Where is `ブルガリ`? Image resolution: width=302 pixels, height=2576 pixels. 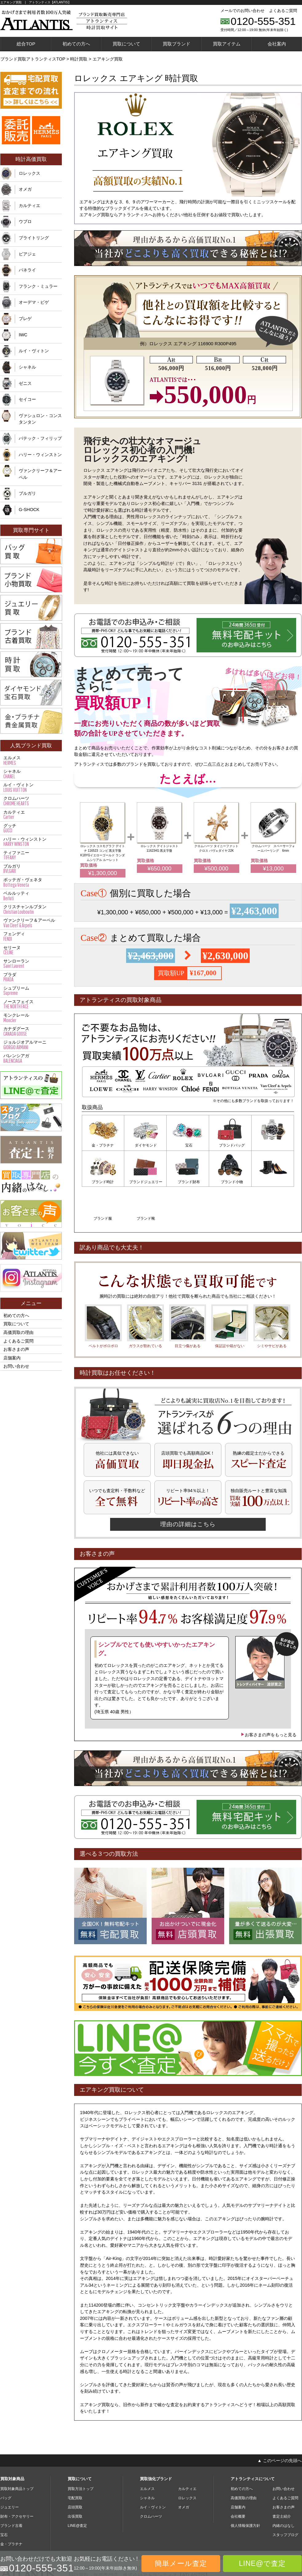
ブルガリ is located at coordinates (27, 493).